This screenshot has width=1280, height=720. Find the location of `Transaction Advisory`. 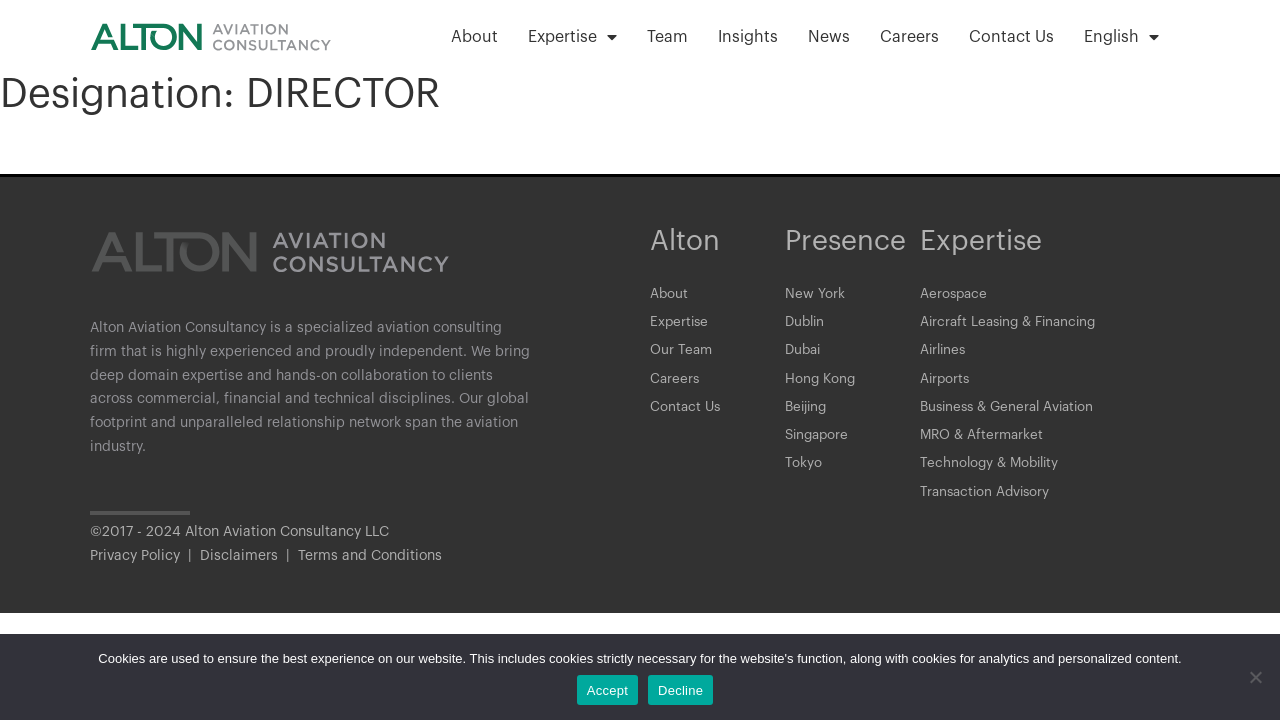

Transaction Advisory is located at coordinates (988, 505).